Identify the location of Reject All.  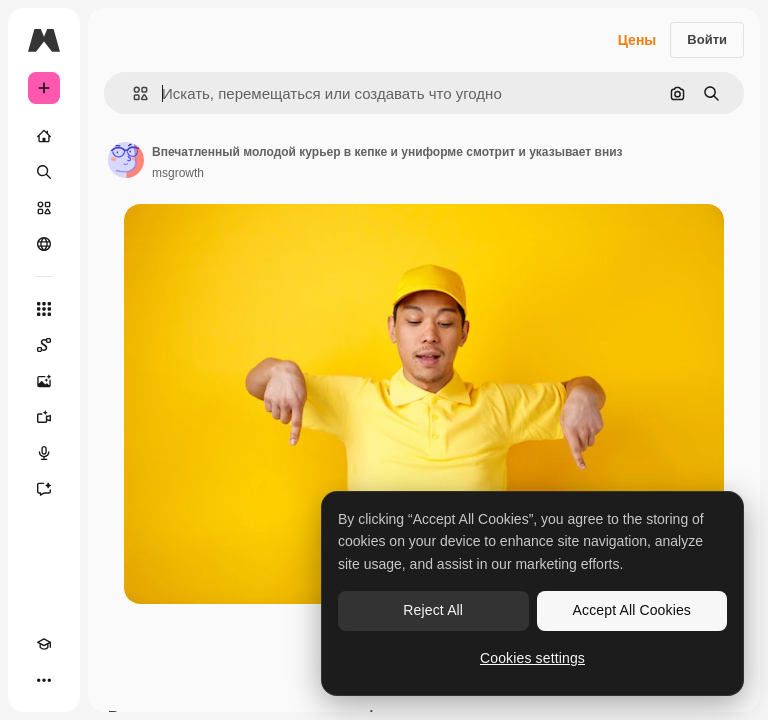
(433, 610).